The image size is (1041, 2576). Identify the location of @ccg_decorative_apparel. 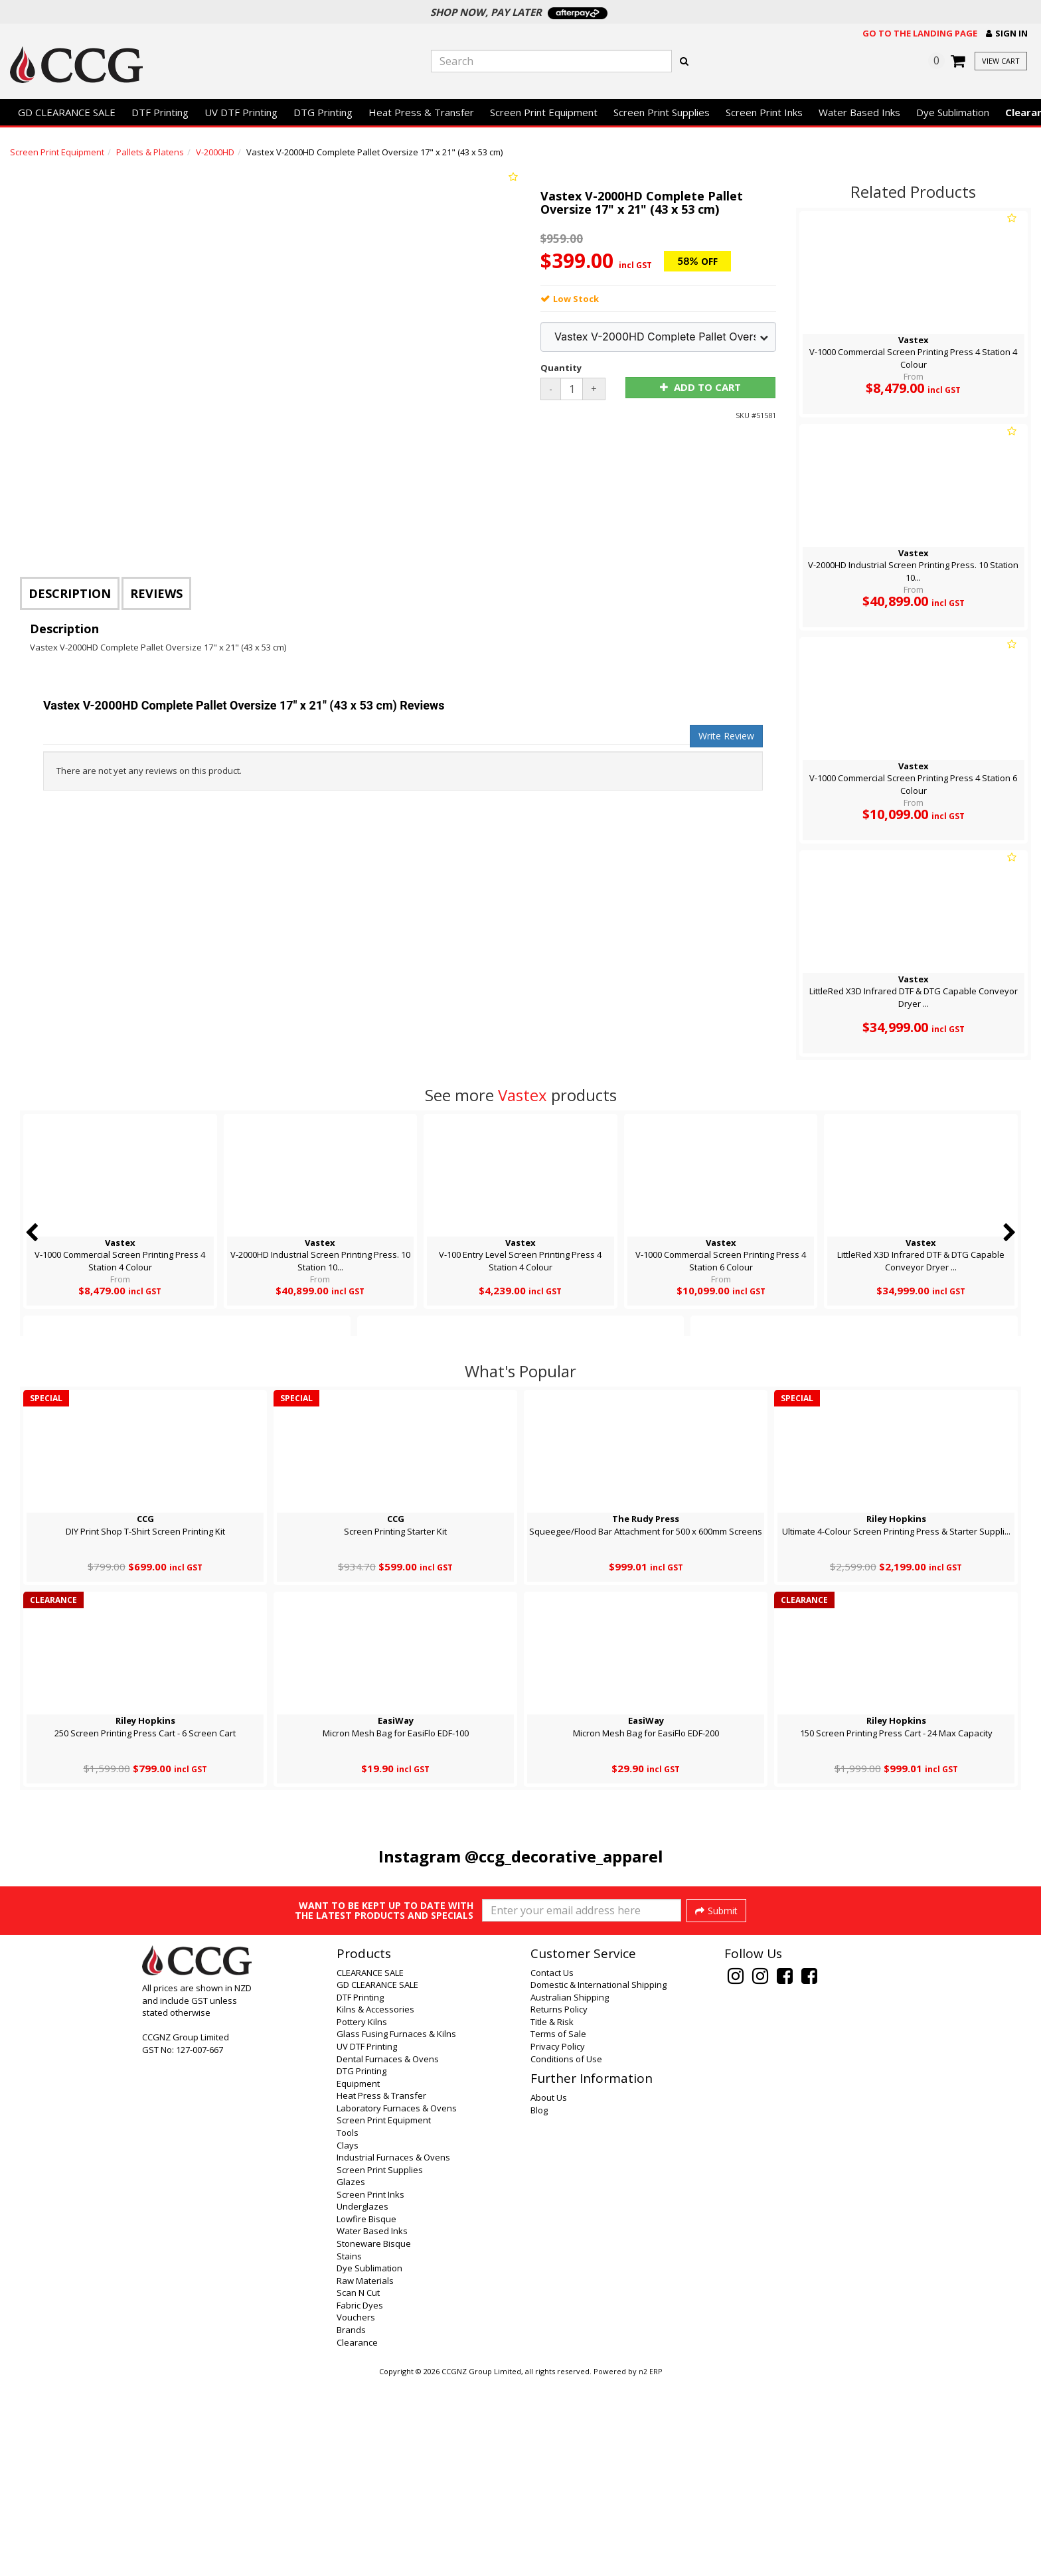
(564, 1856).